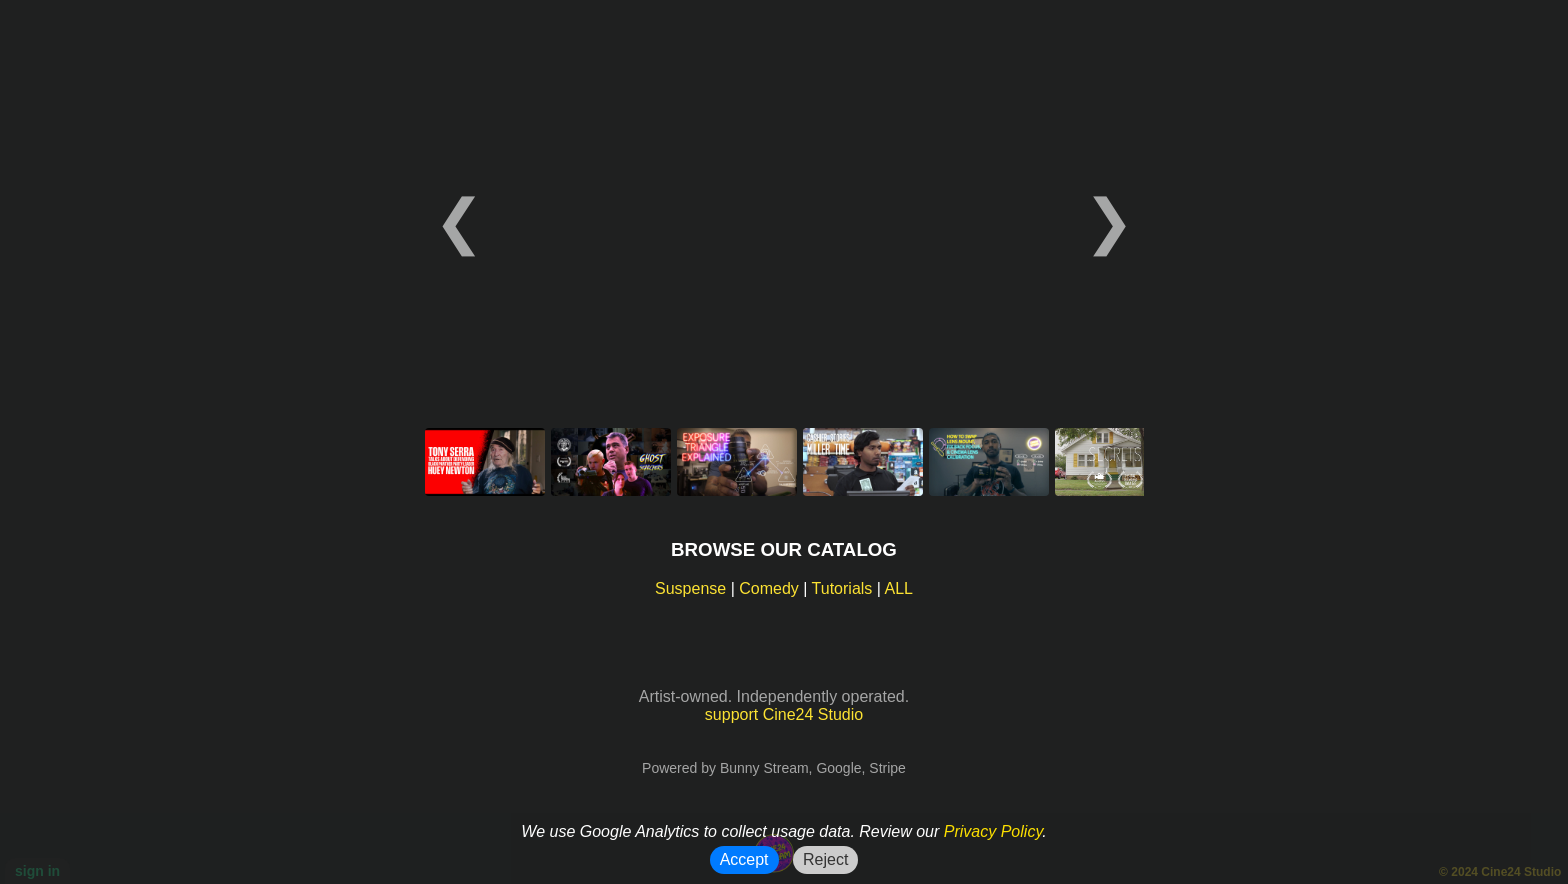 The image size is (1568, 884). I want to click on Tutorials, so click(842, 588).